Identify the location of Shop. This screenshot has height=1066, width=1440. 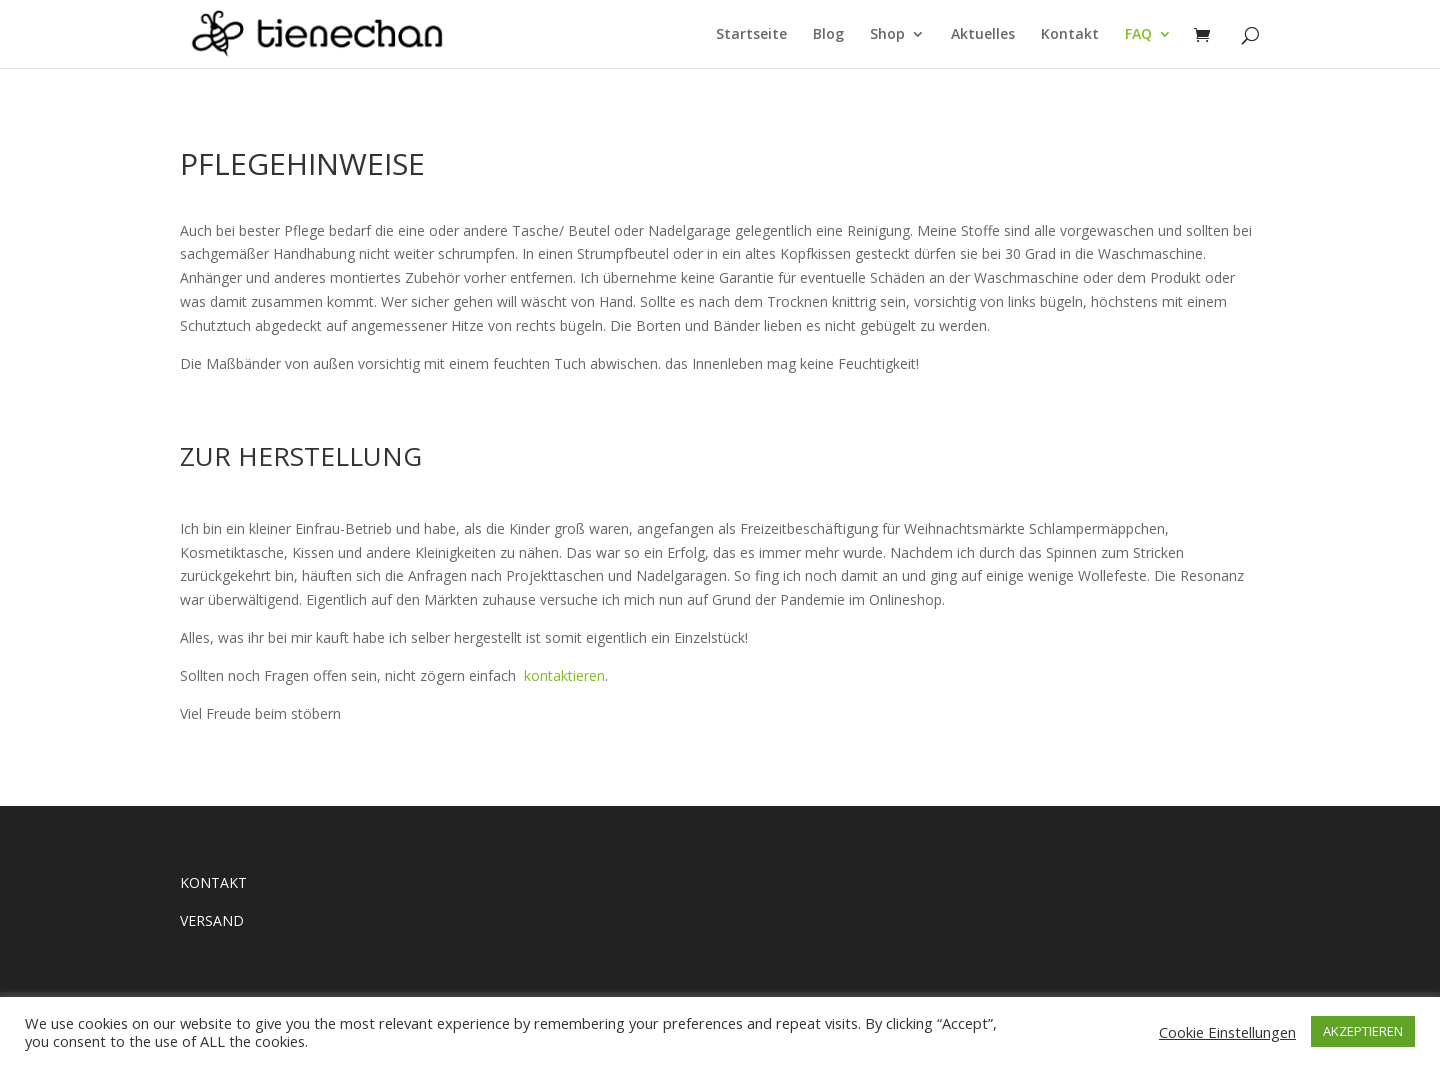
(887, 35).